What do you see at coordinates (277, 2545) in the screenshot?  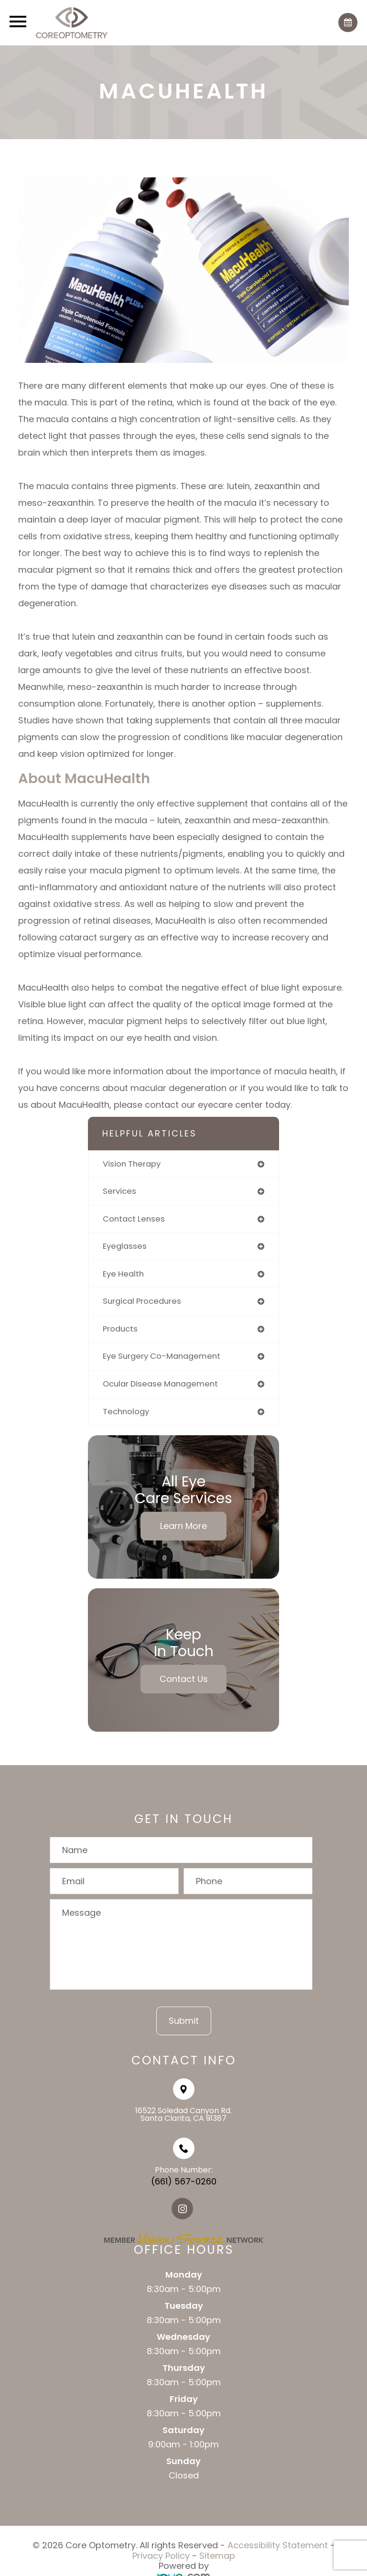 I see `Accessibility Statement` at bounding box center [277, 2545].